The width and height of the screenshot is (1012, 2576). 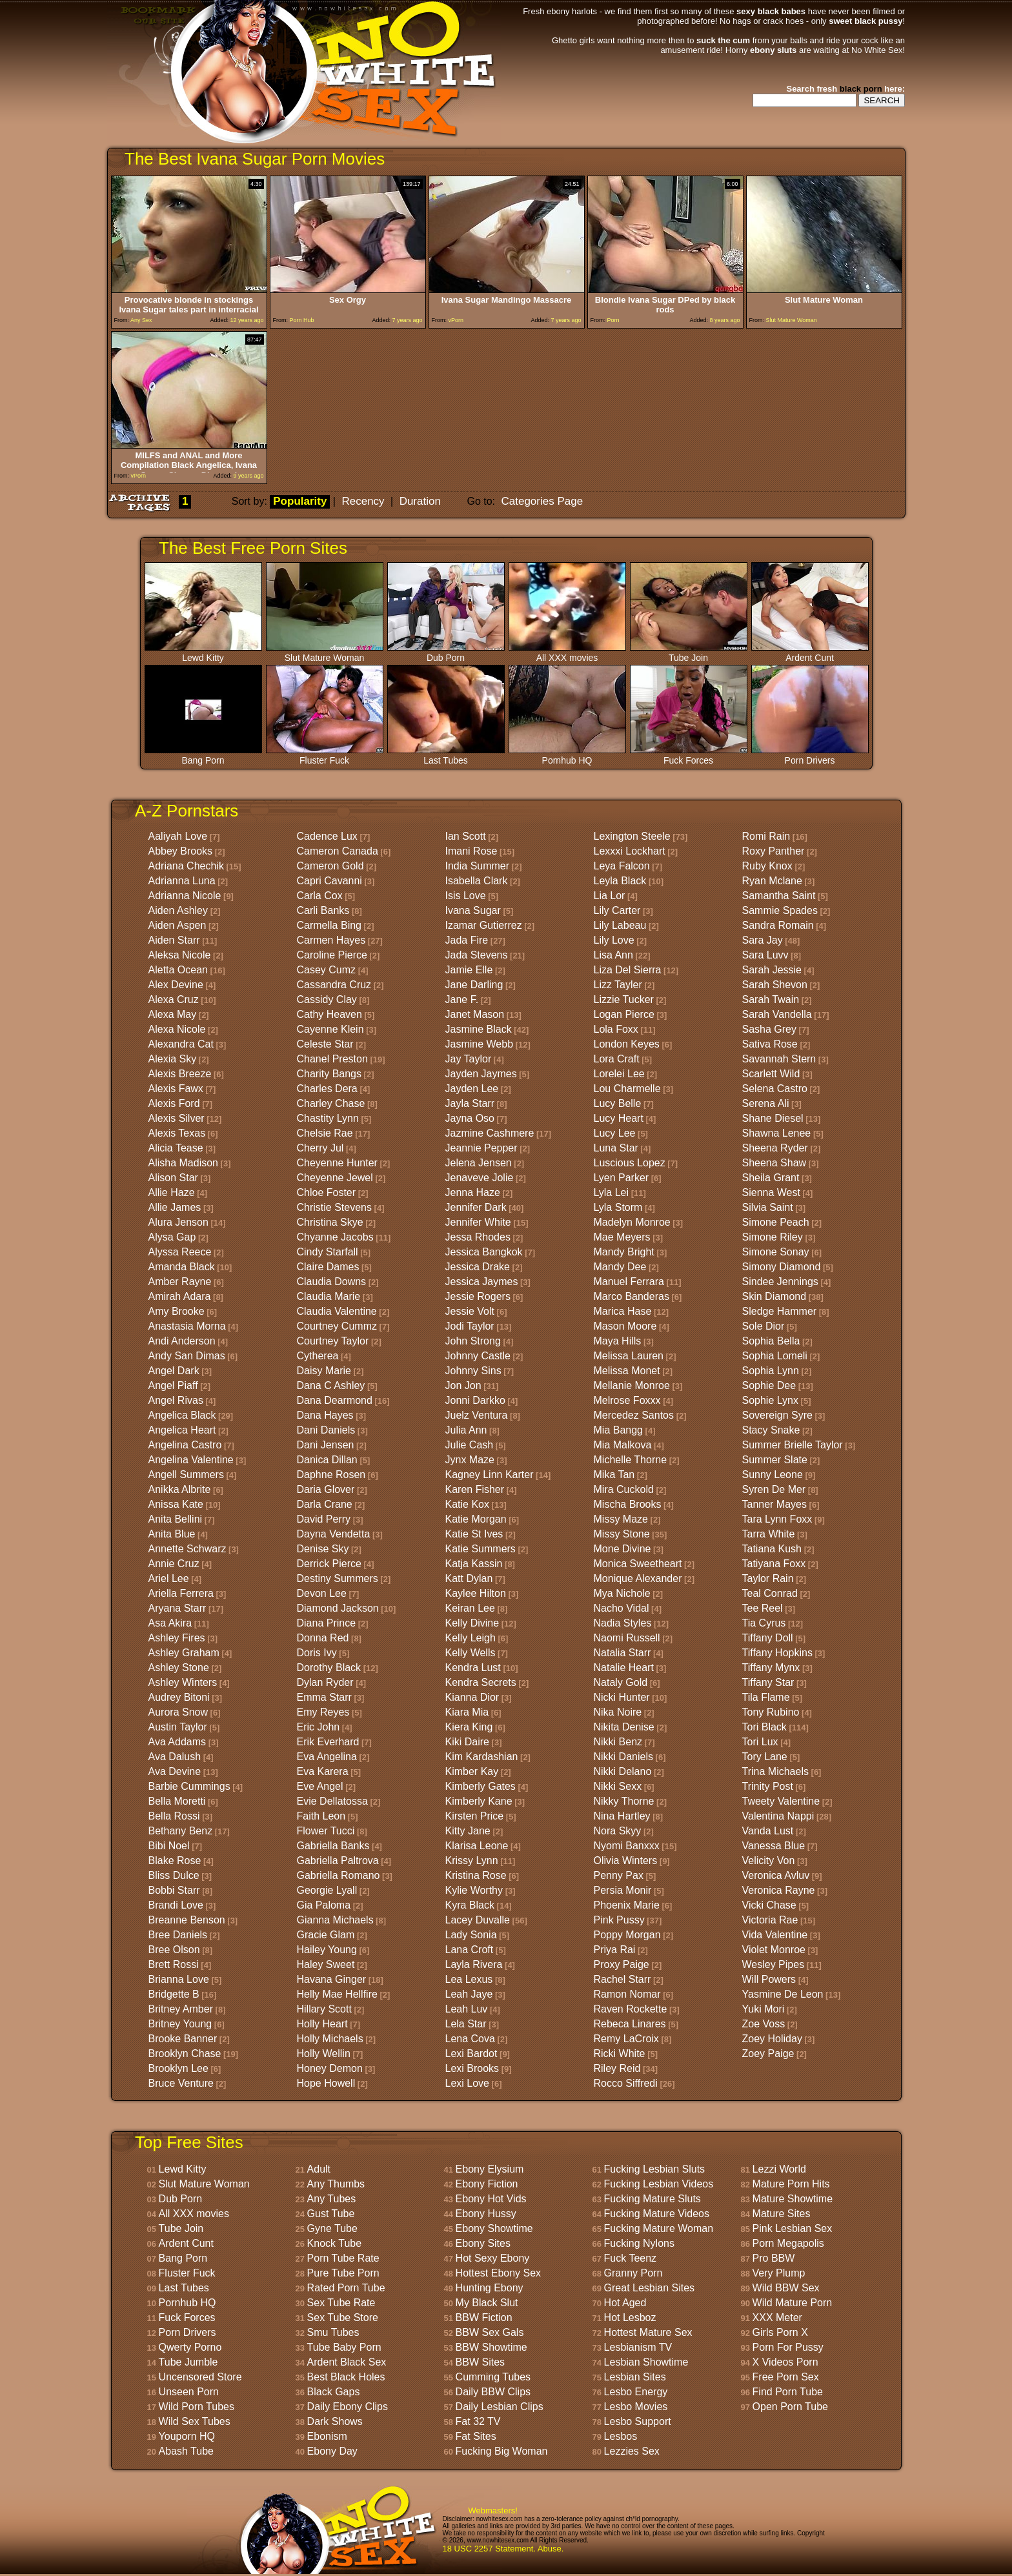 I want to click on Izamar Gutierrez, so click(x=483, y=925).